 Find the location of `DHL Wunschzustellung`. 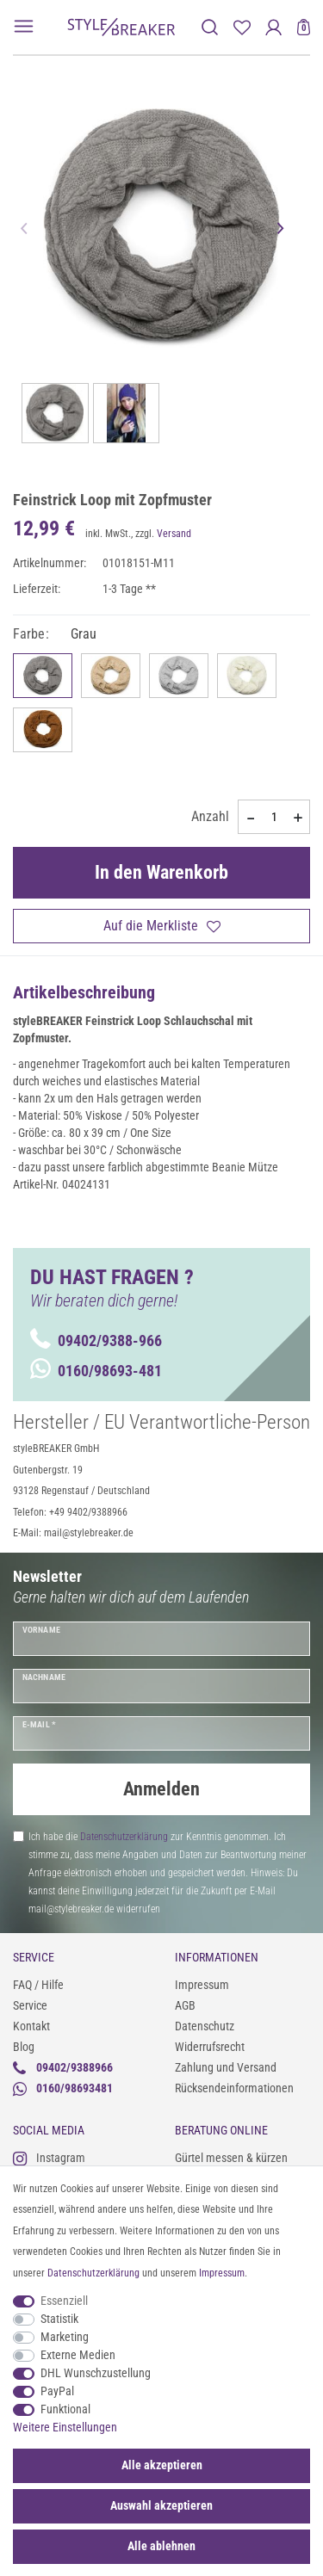

DHL Wunschzustellung is located at coordinates (95, 2373).